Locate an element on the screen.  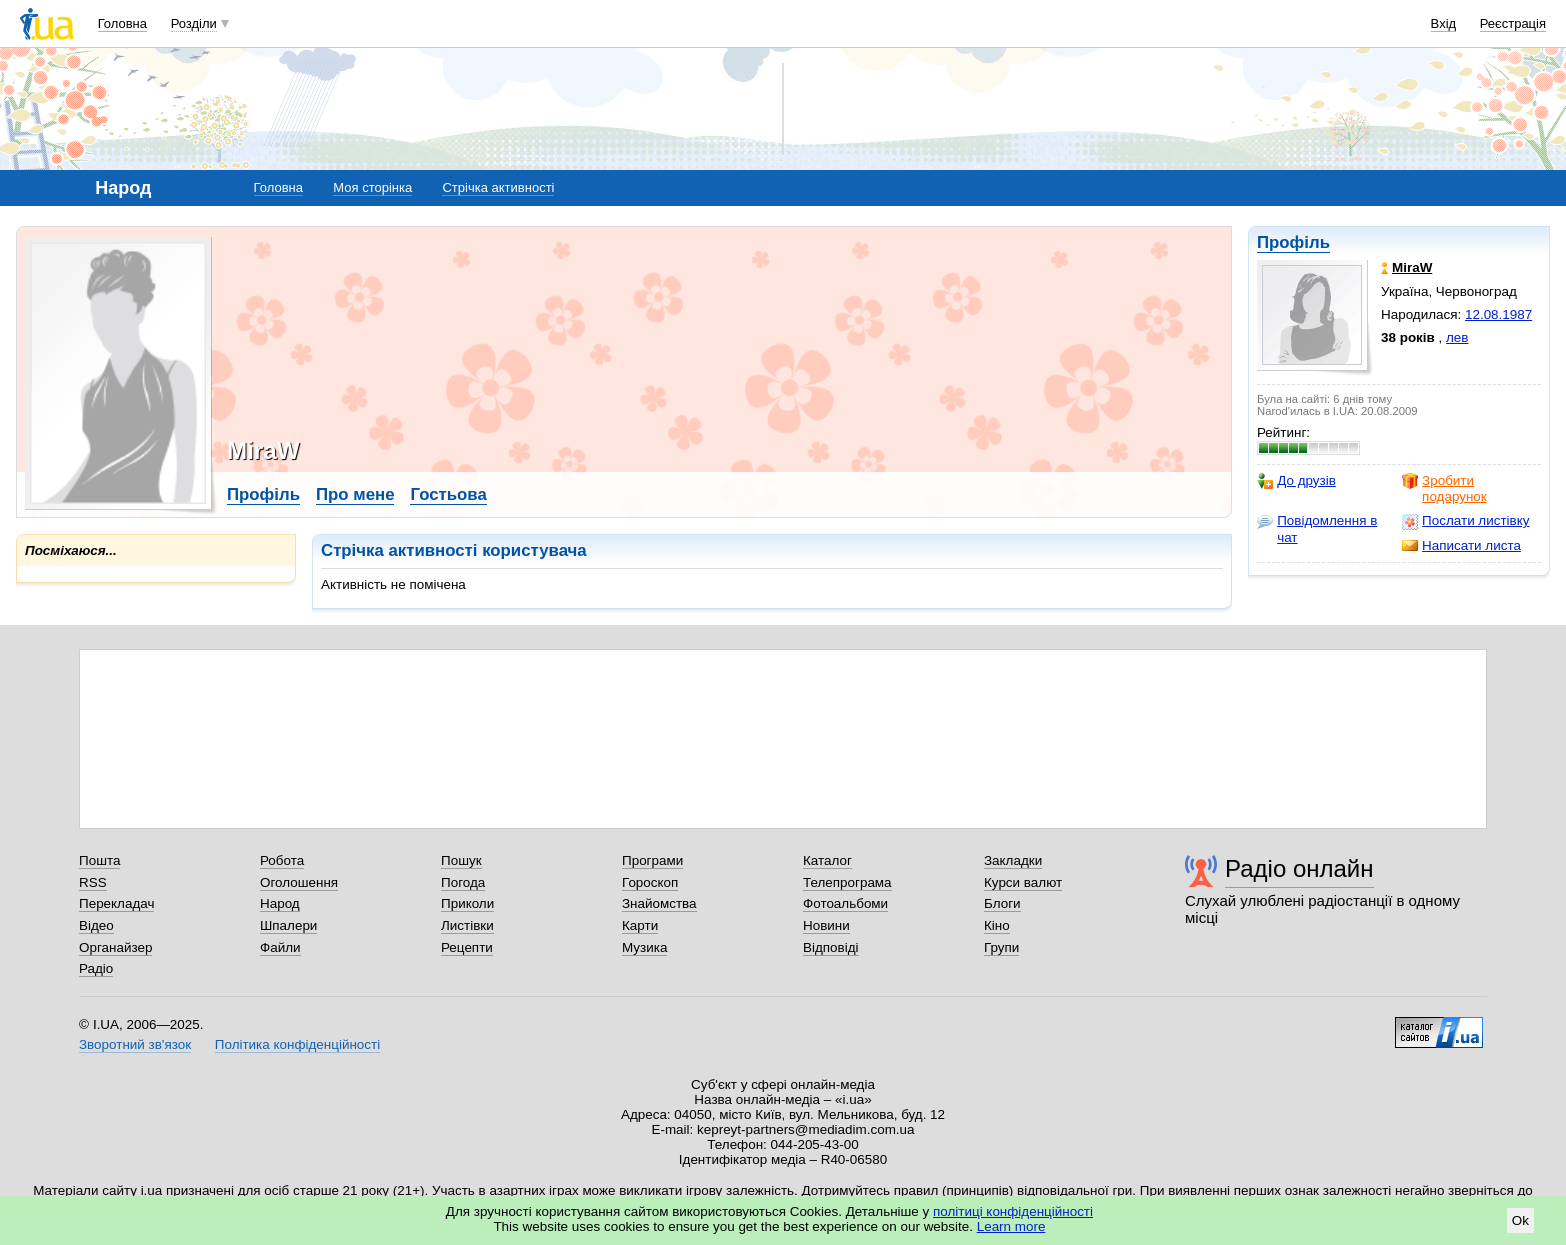
Каталог is located at coordinates (827, 860).